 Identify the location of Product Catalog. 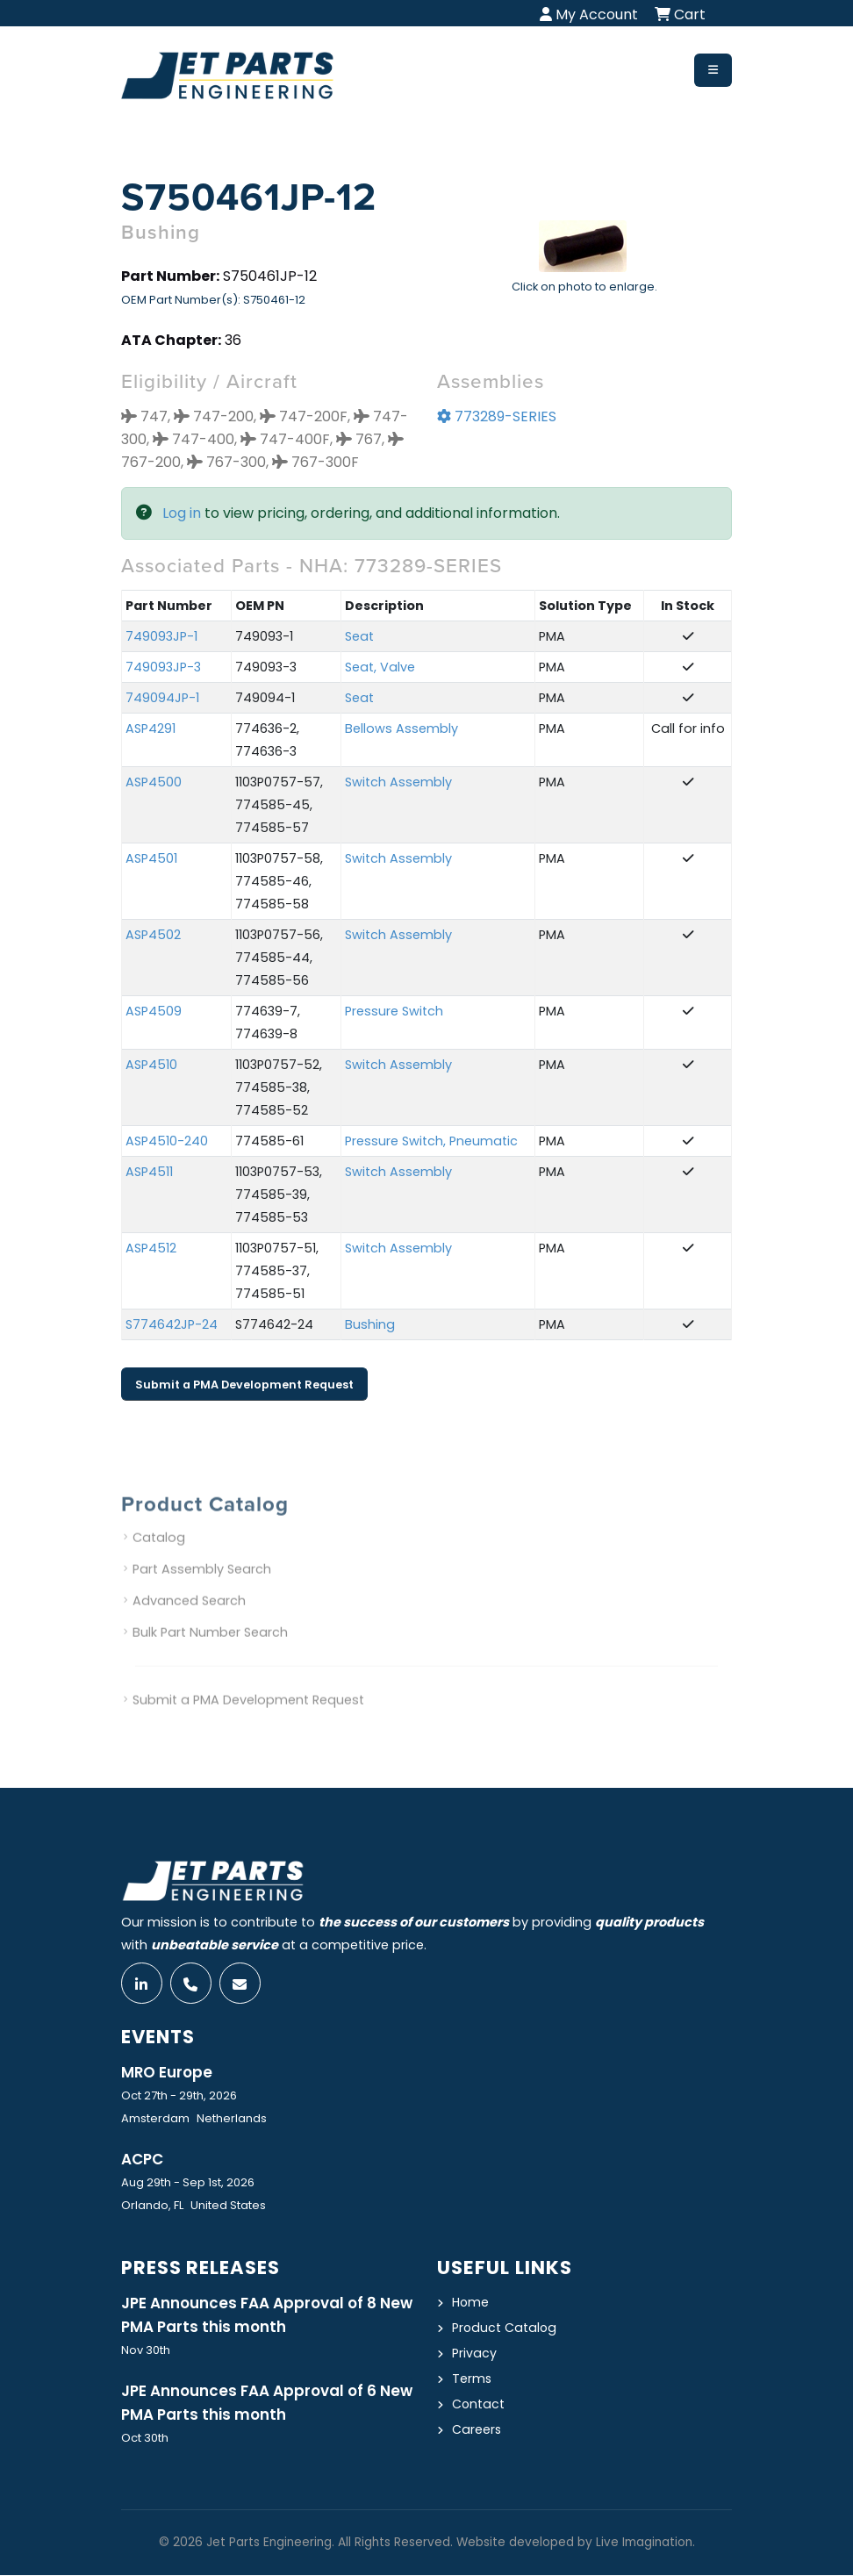
(505, 2328).